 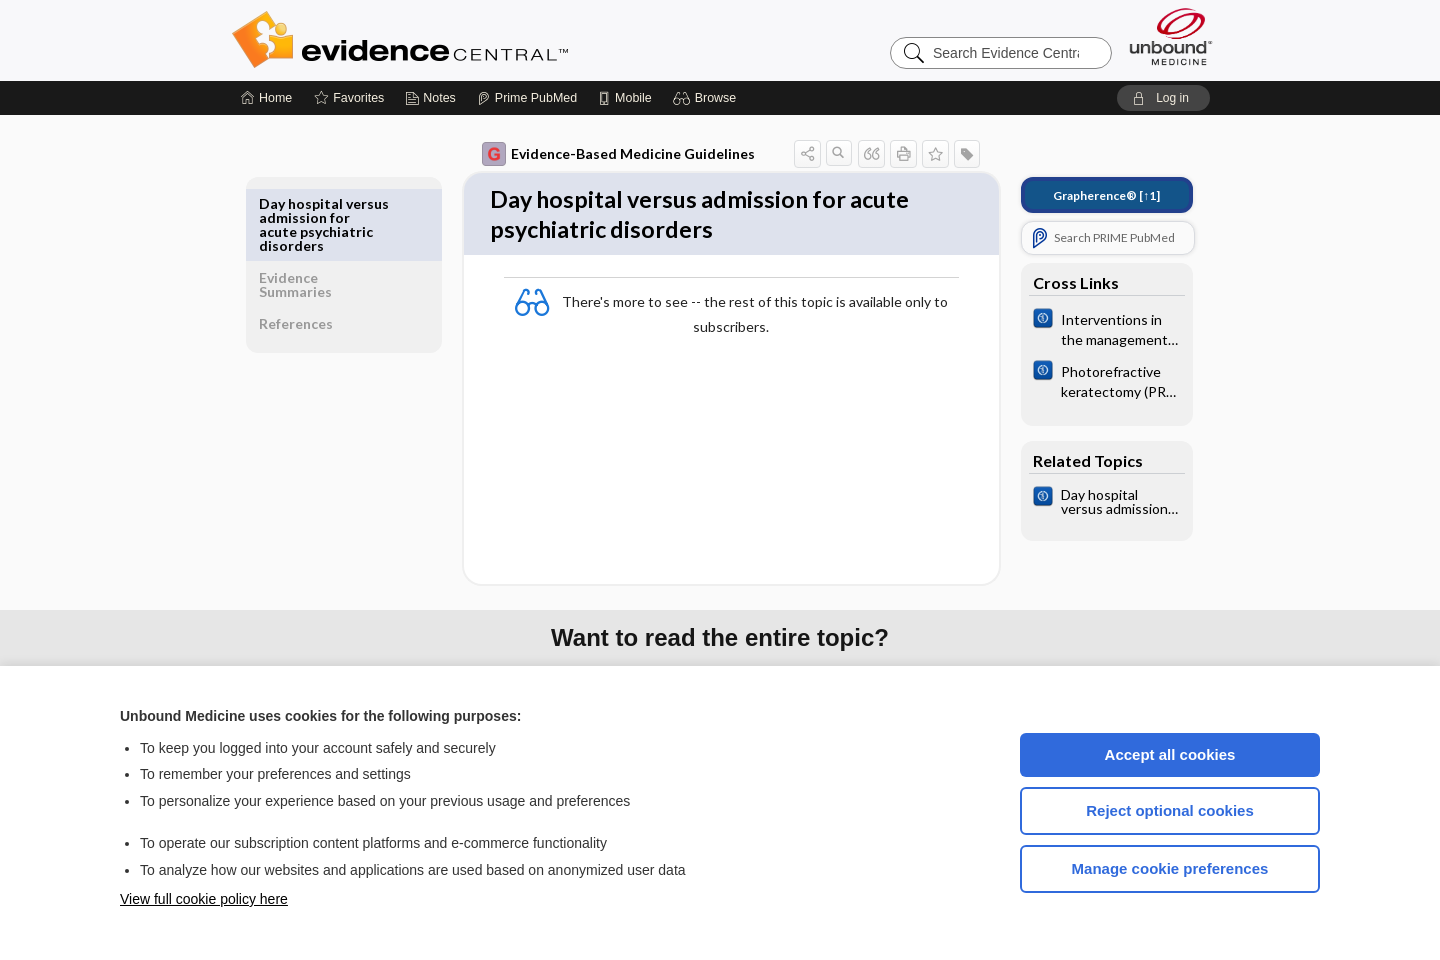 I want to click on [Home], so click(x=266, y=98).